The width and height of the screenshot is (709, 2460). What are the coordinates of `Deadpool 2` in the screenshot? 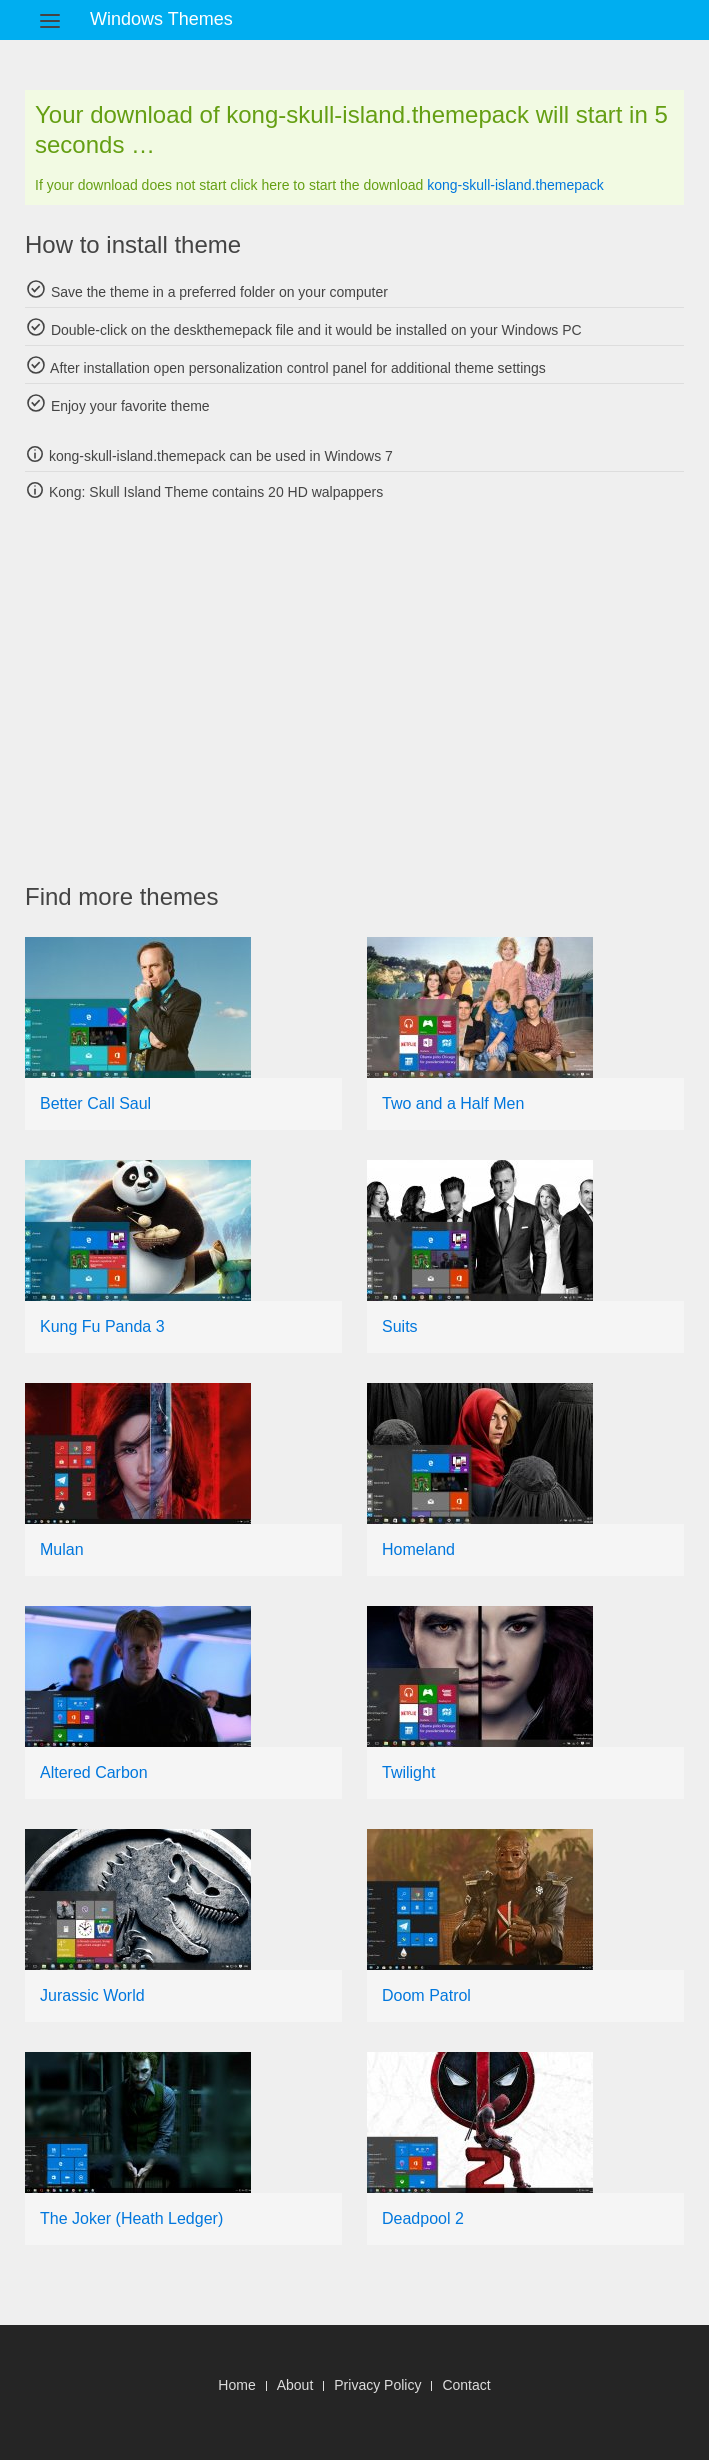 It's located at (423, 2218).